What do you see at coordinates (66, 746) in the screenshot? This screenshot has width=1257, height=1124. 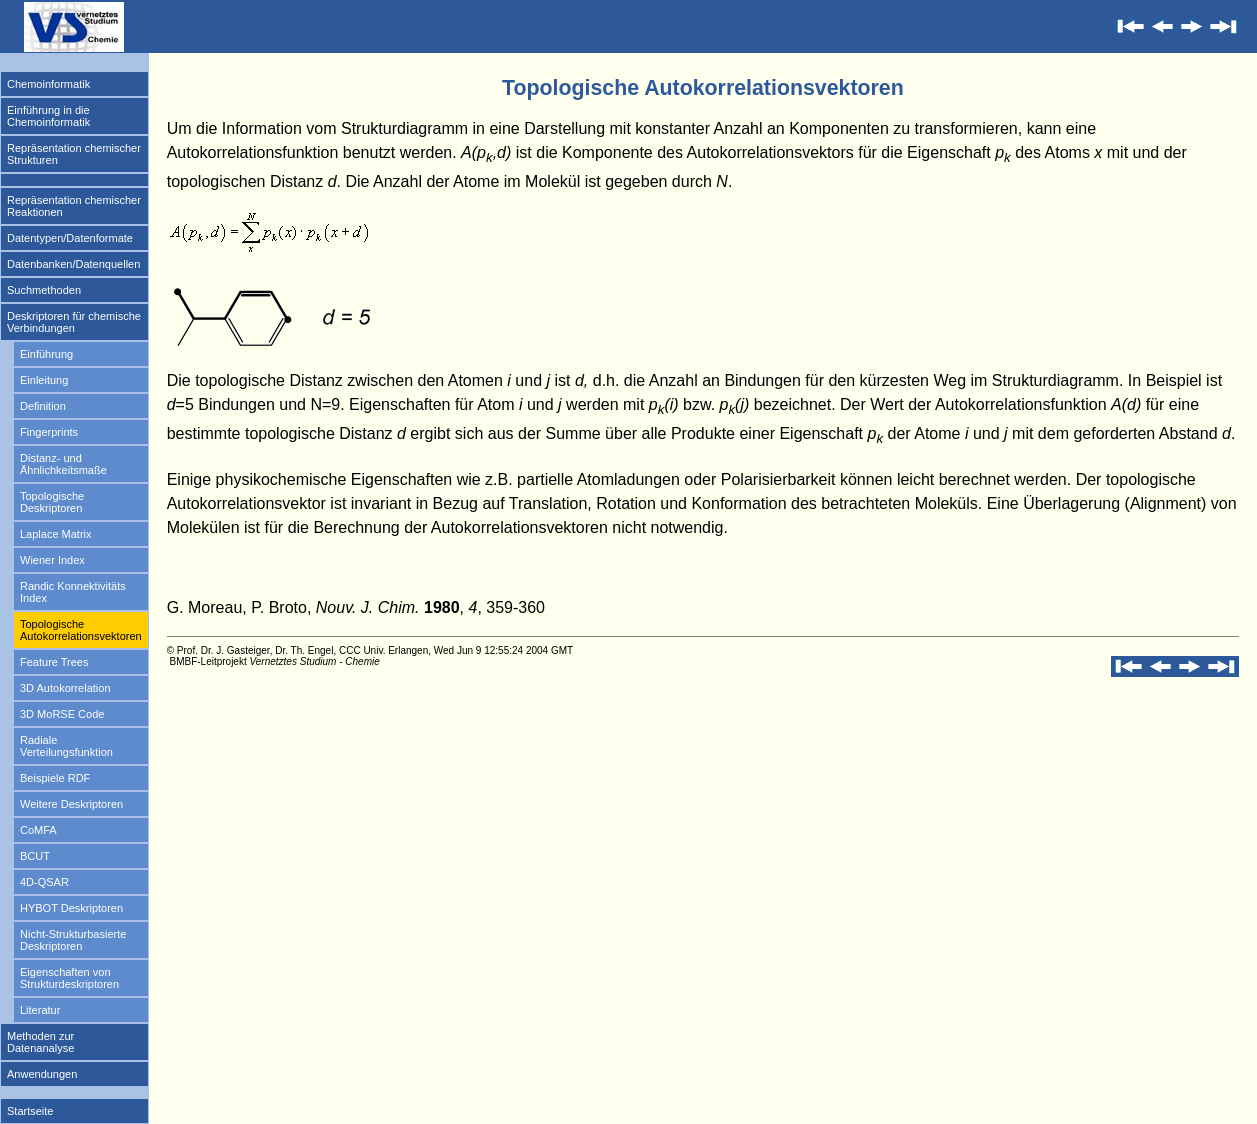 I see `Radiale Verteilungsfunktion` at bounding box center [66, 746].